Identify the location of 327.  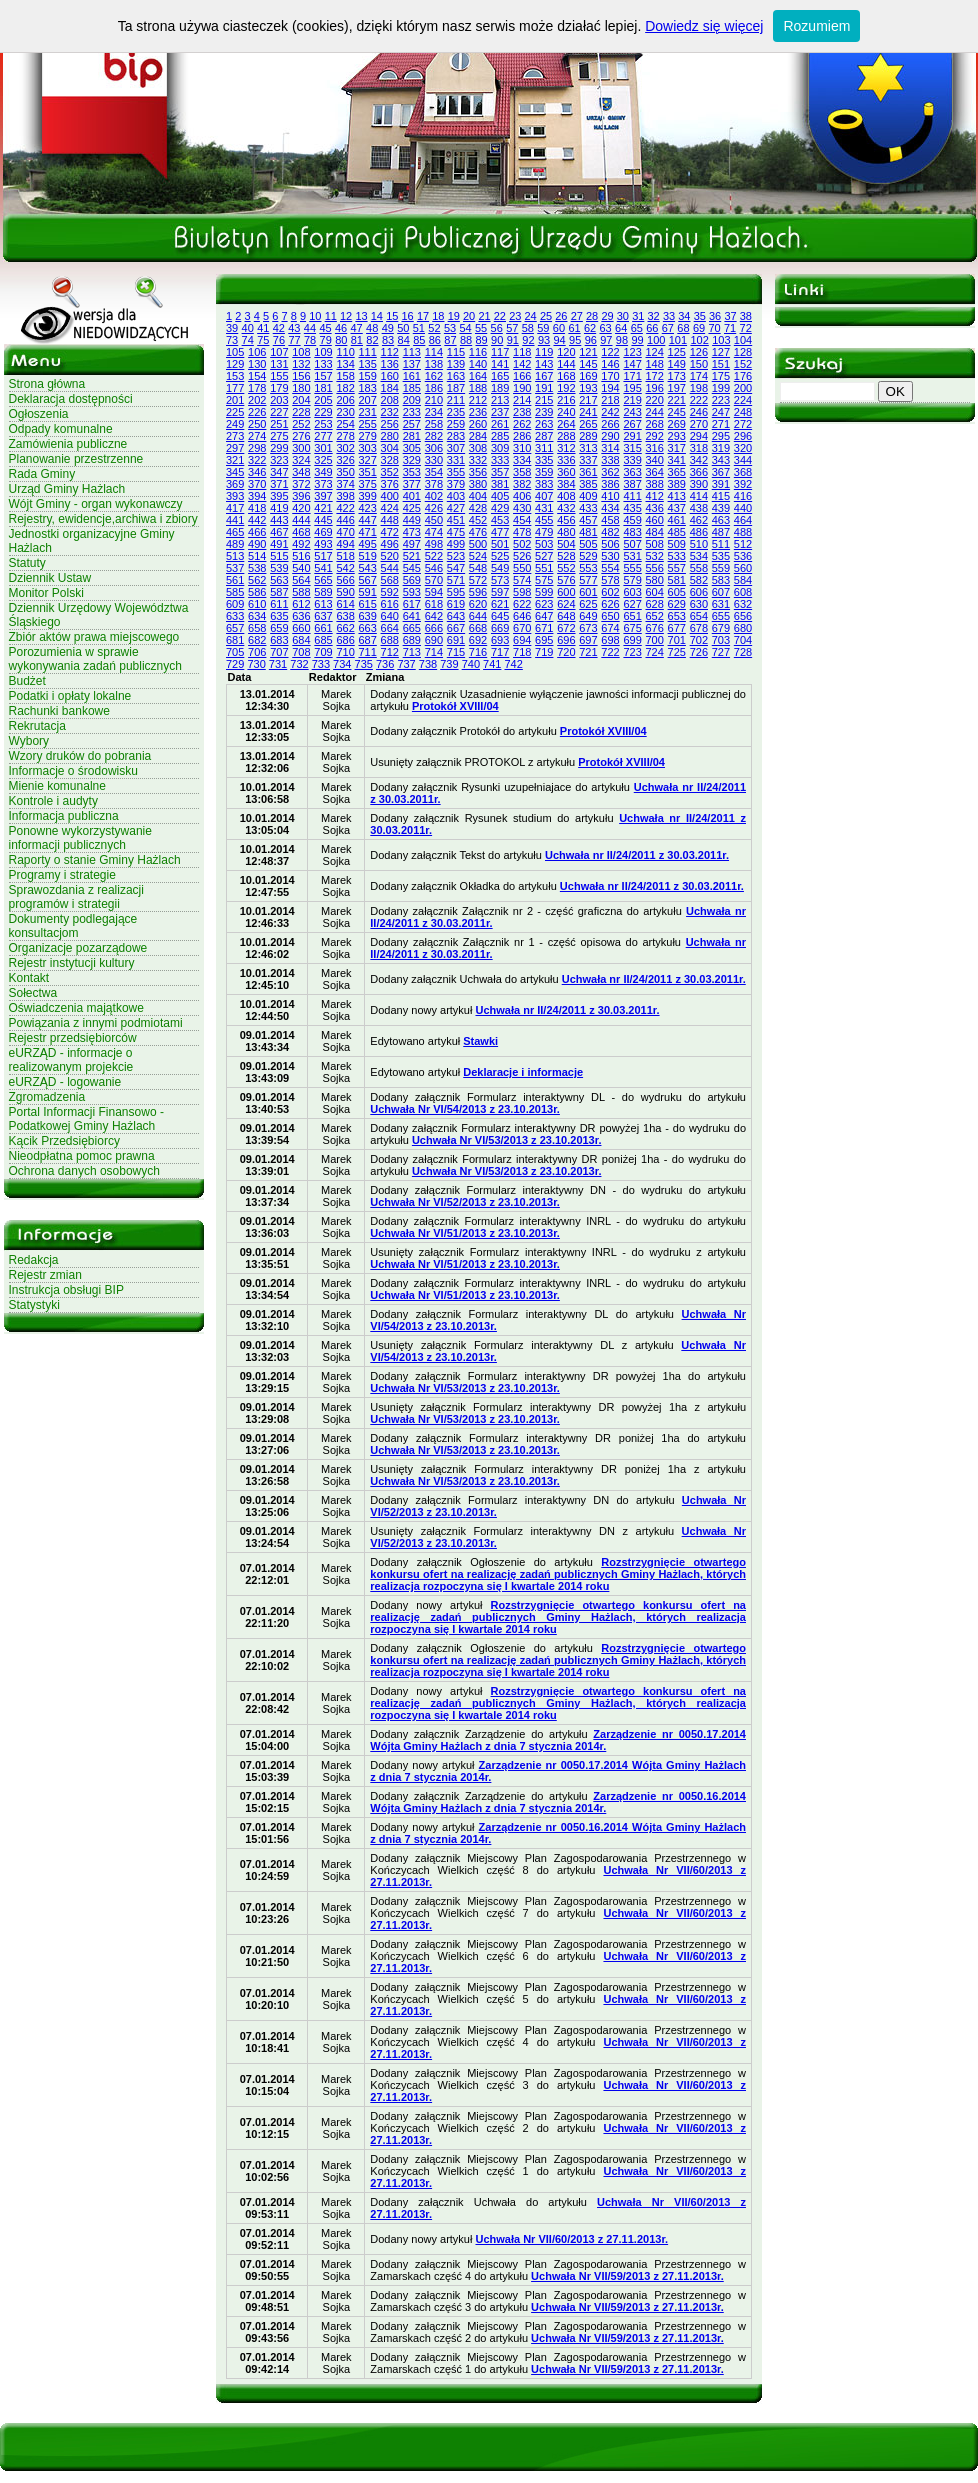
(367, 460).